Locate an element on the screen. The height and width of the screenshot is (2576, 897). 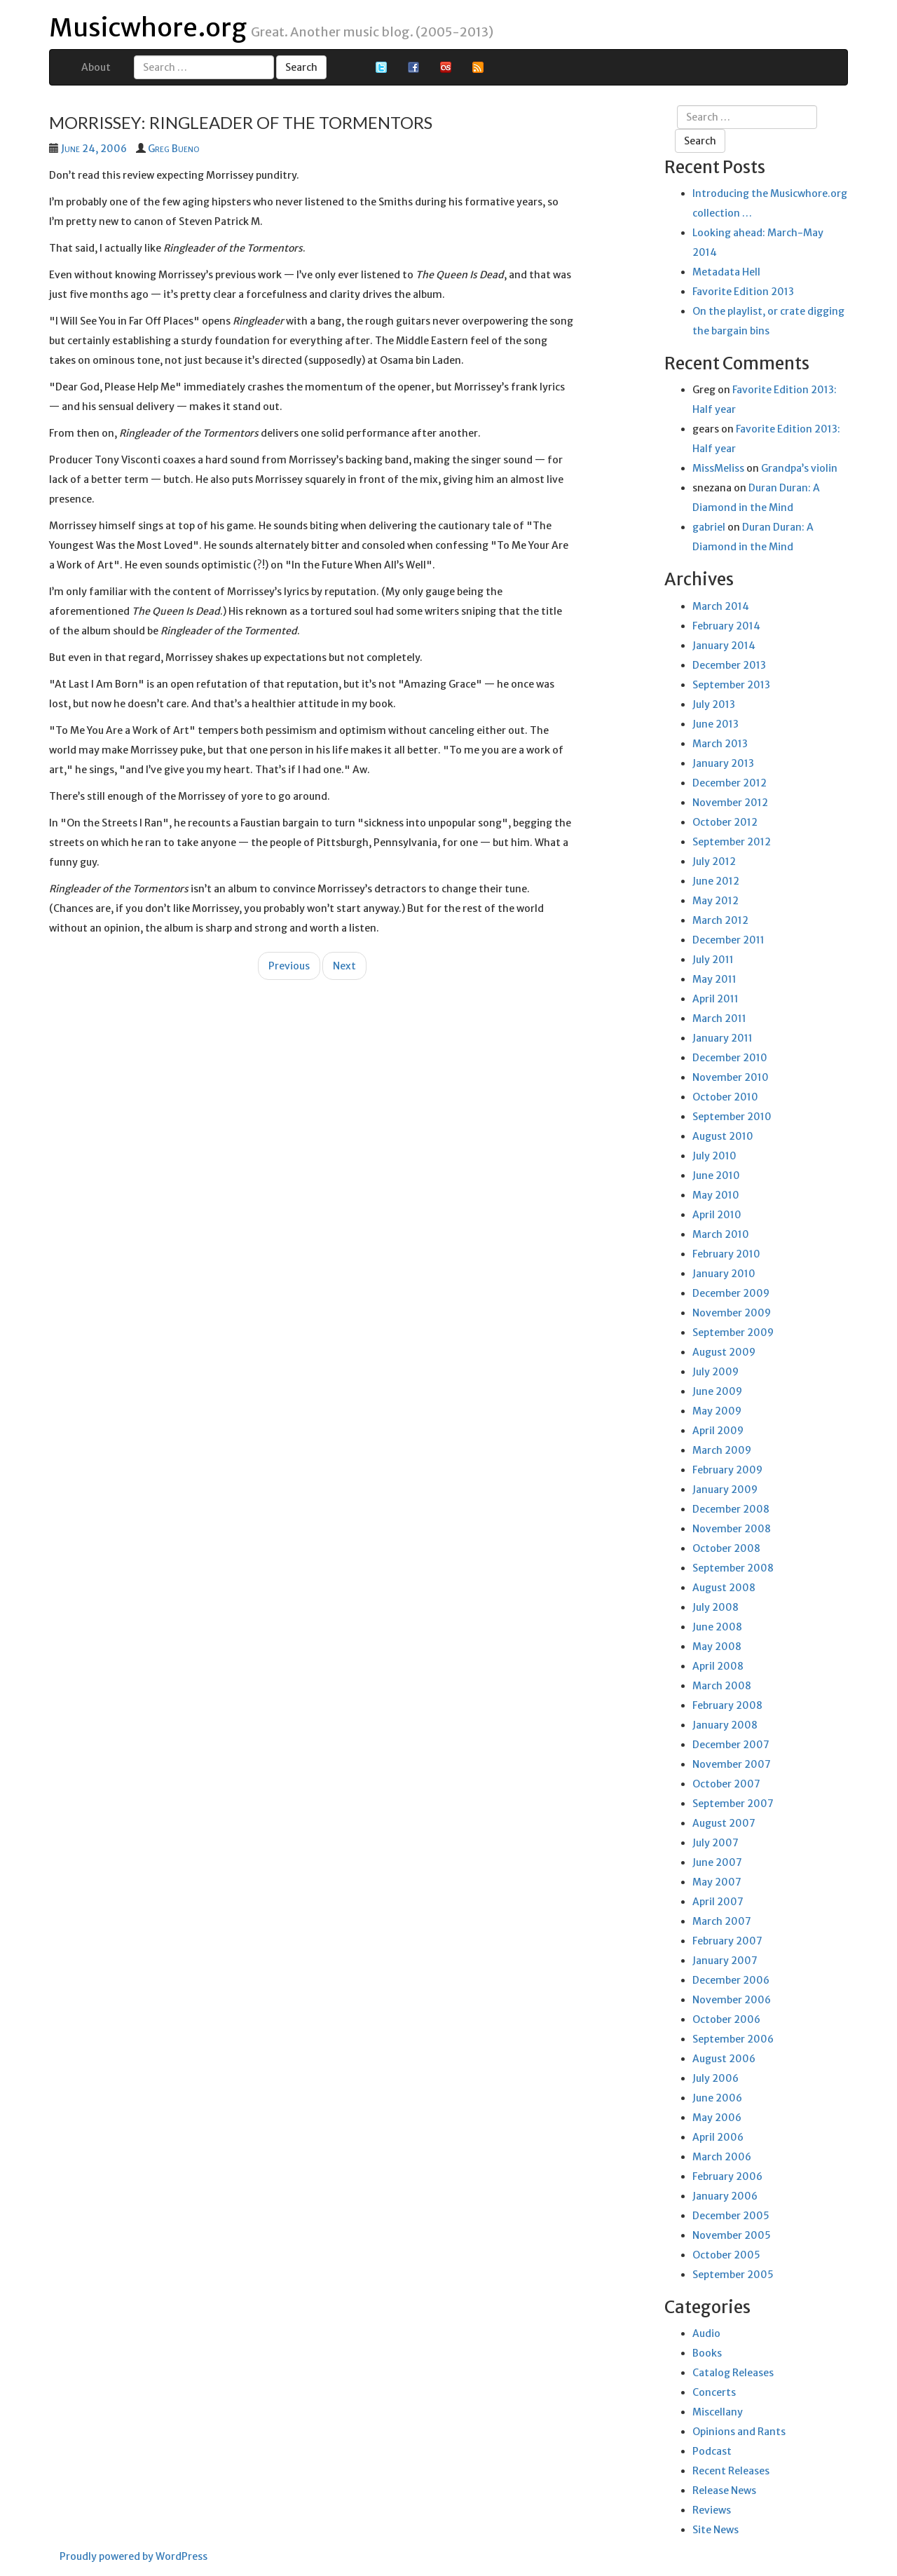
February 2010 is located at coordinates (726, 1254).